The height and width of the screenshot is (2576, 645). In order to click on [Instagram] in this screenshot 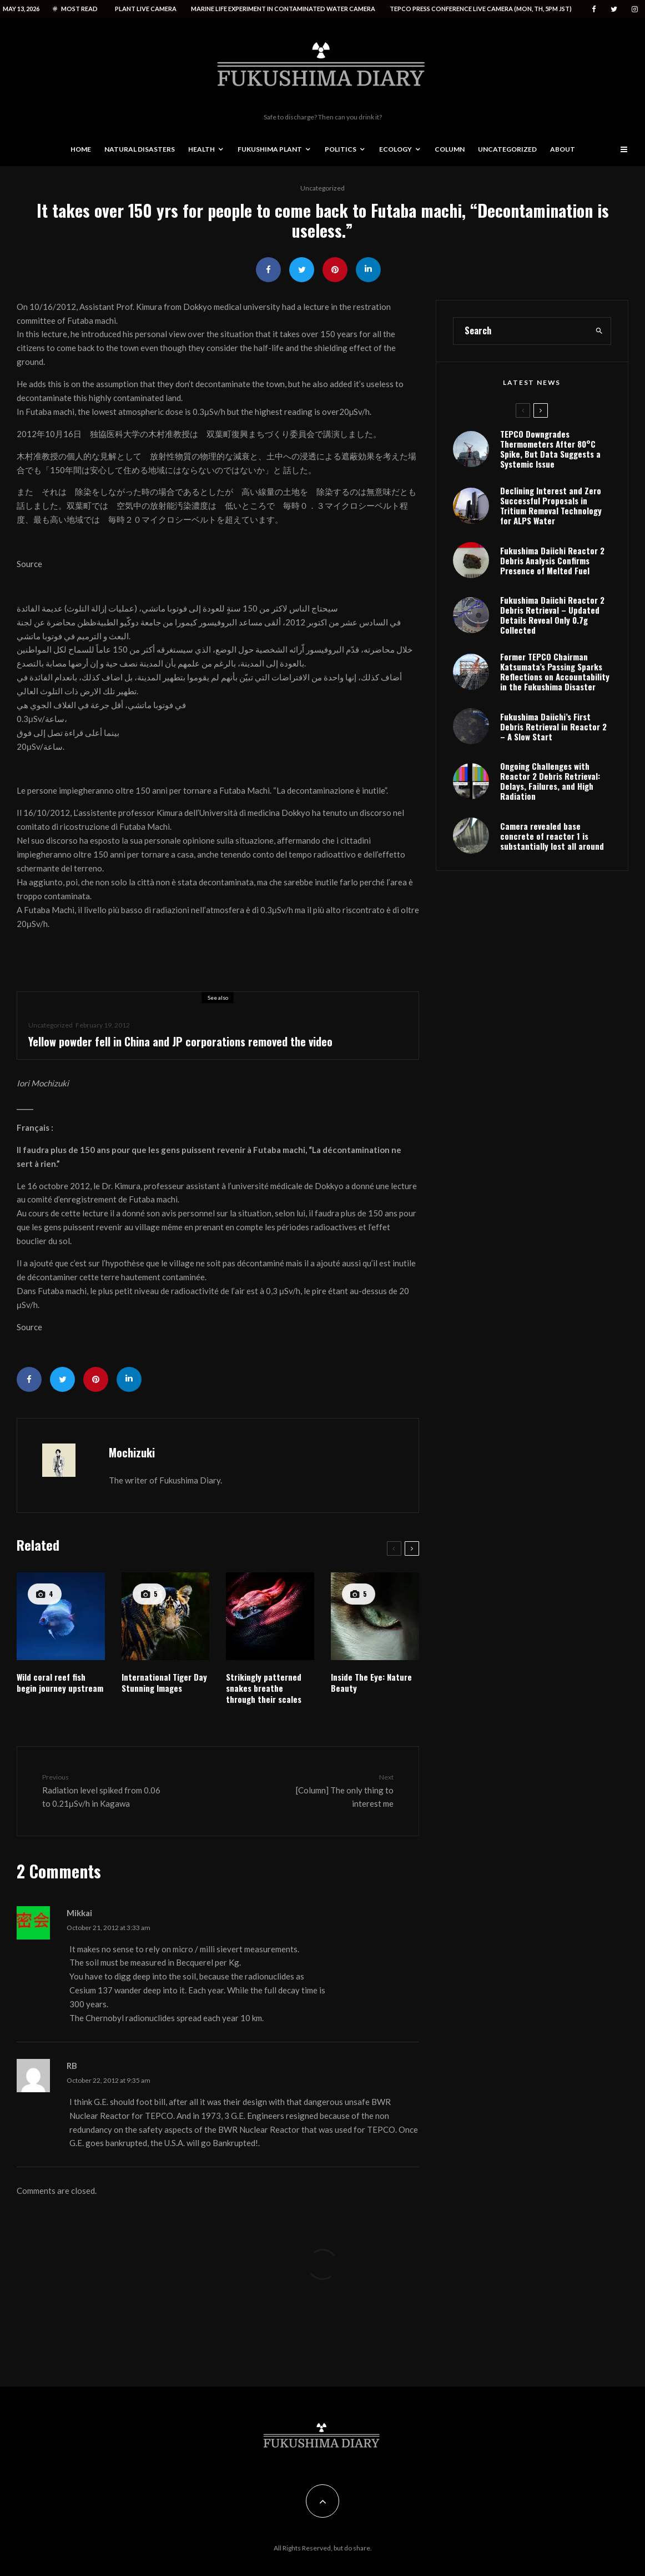, I will do `click(634, 9)`.